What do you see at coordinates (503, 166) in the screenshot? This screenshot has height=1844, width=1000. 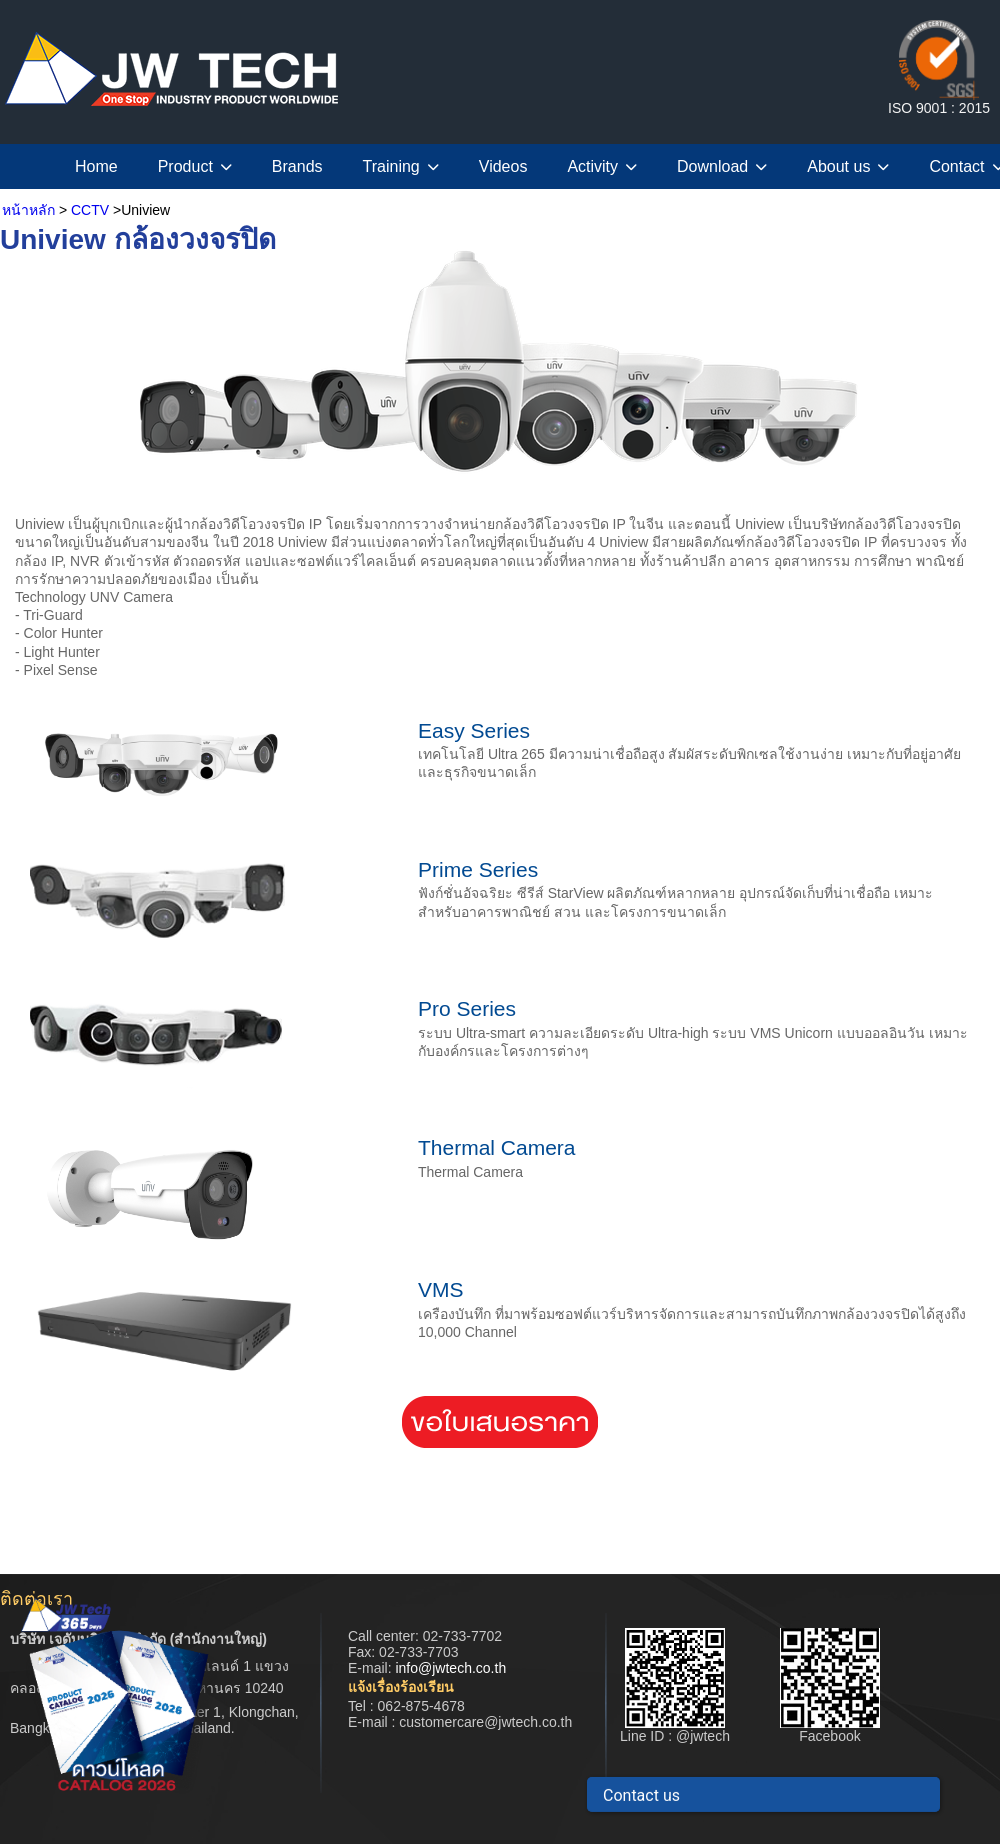 I see `Videos` at bounding box center [503, 166].